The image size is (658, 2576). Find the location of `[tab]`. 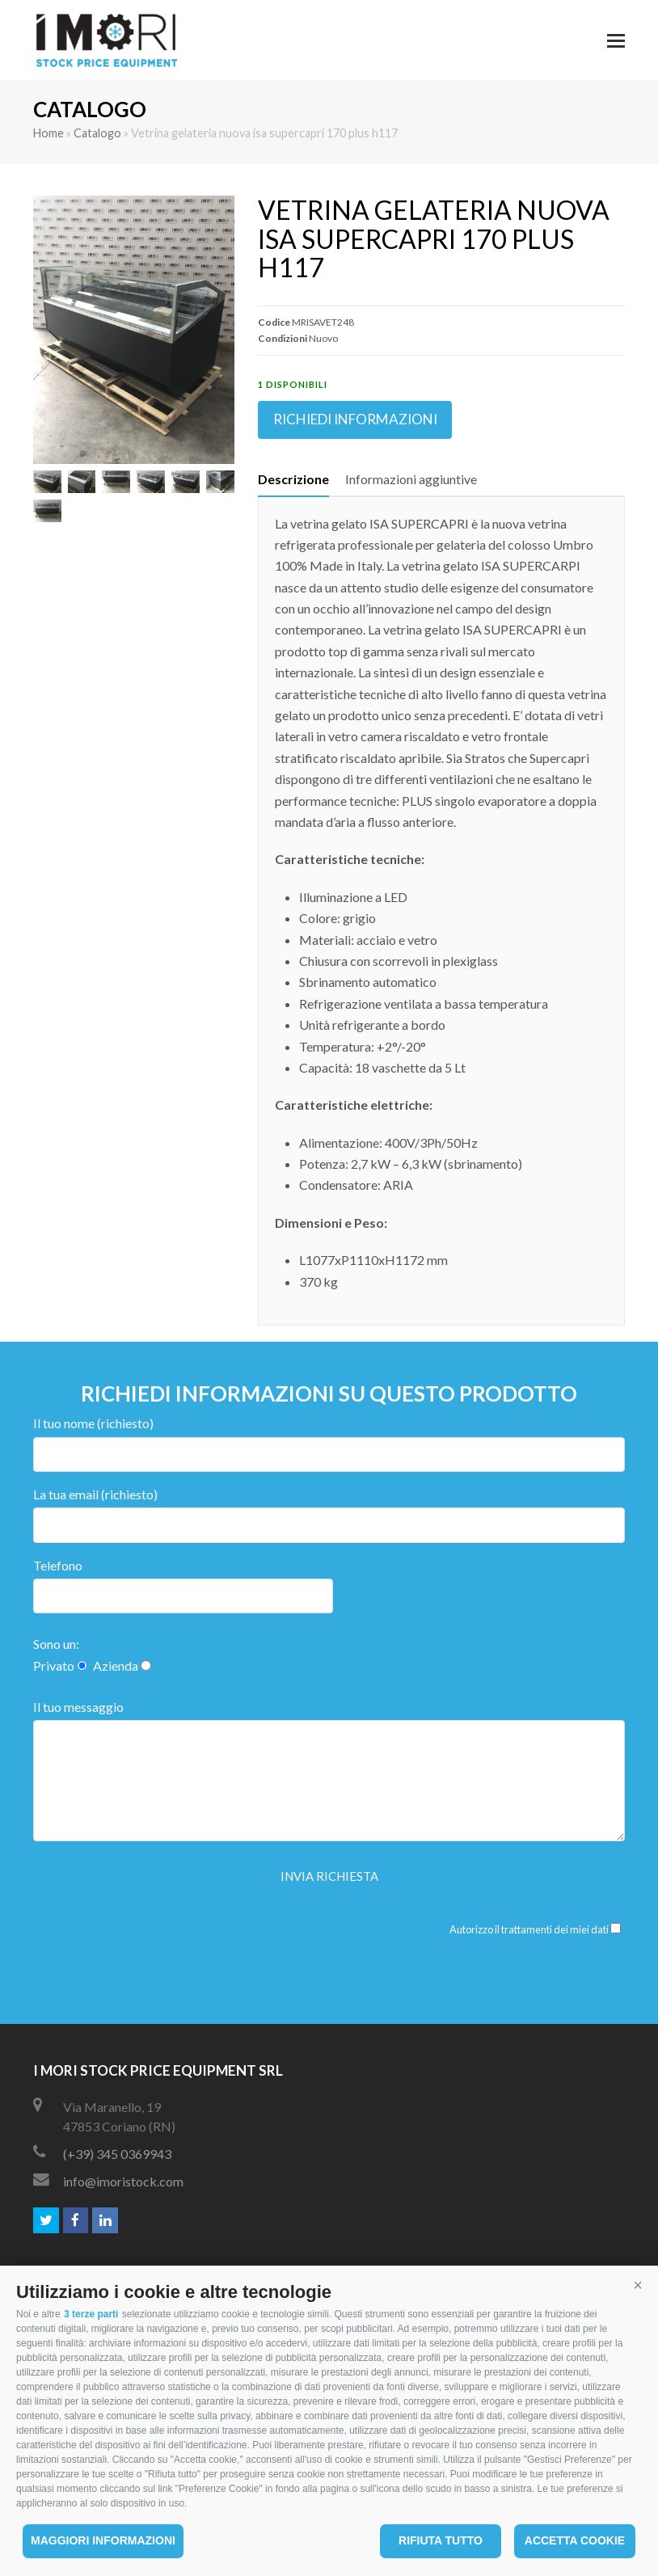

[tab] is located at coordinates (293, 479).